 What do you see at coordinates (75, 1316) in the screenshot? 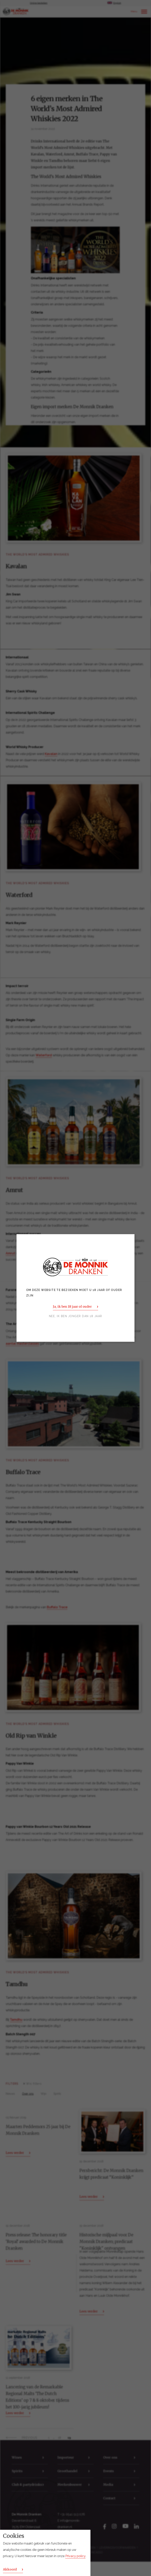
I see `Nee, ik ben jonger dan 18 jaar` at bounding box center [75, 1316].